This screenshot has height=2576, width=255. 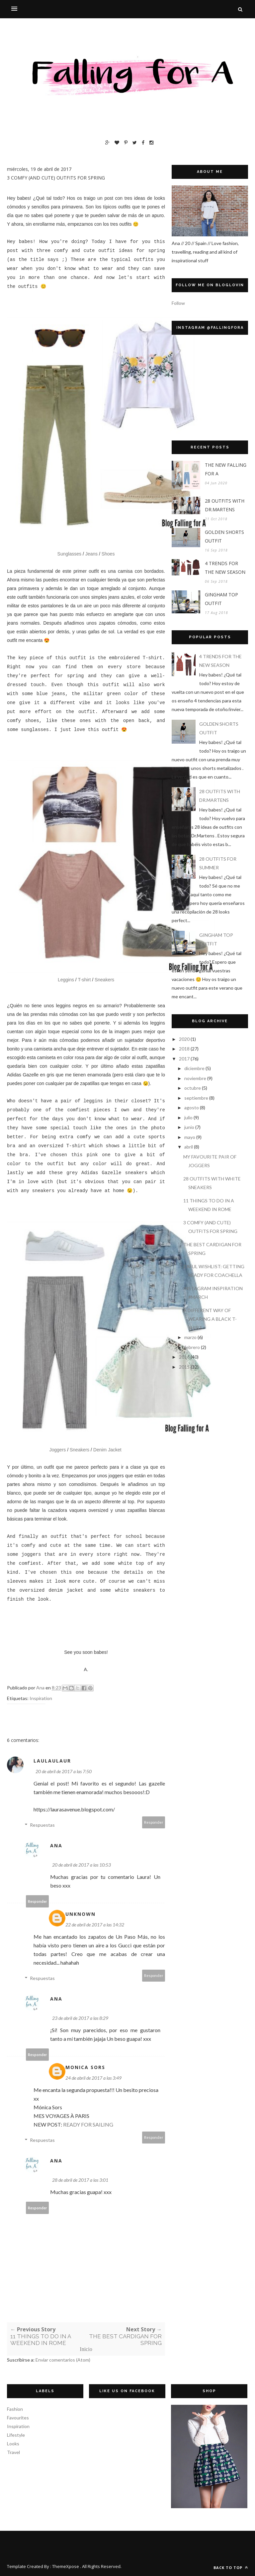 I want to click on Respuestas, so click(x=42, y=1825).